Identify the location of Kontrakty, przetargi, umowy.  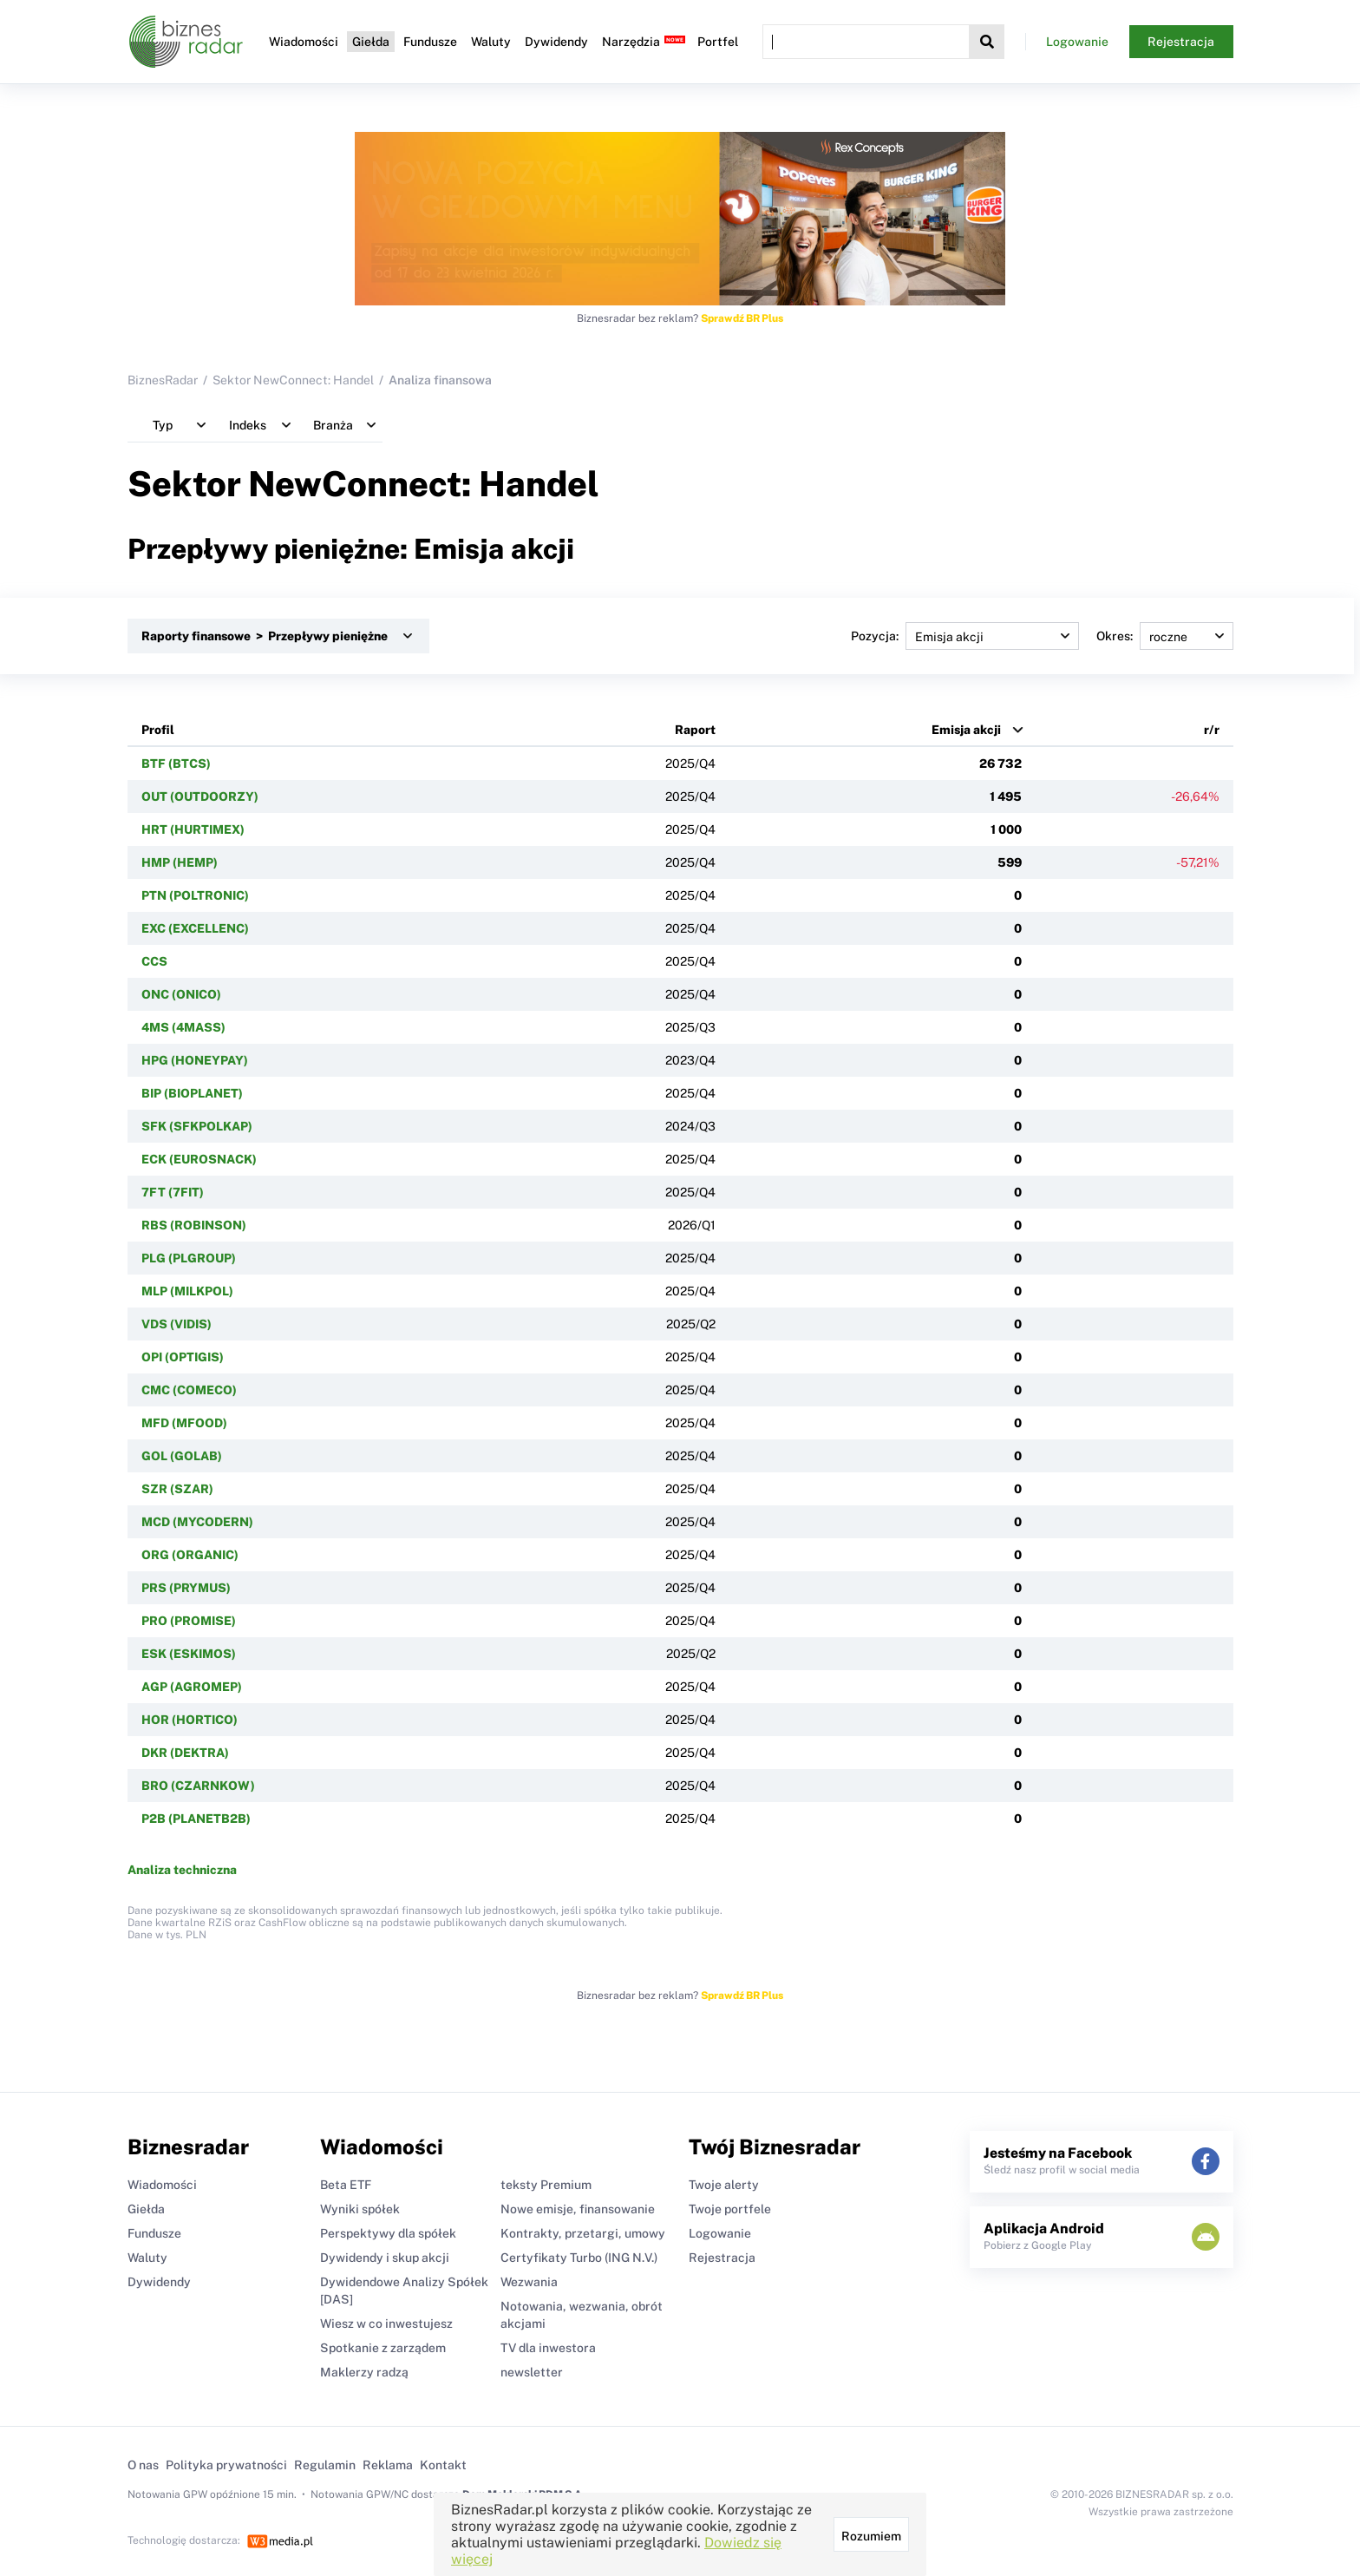
(582, 2233).